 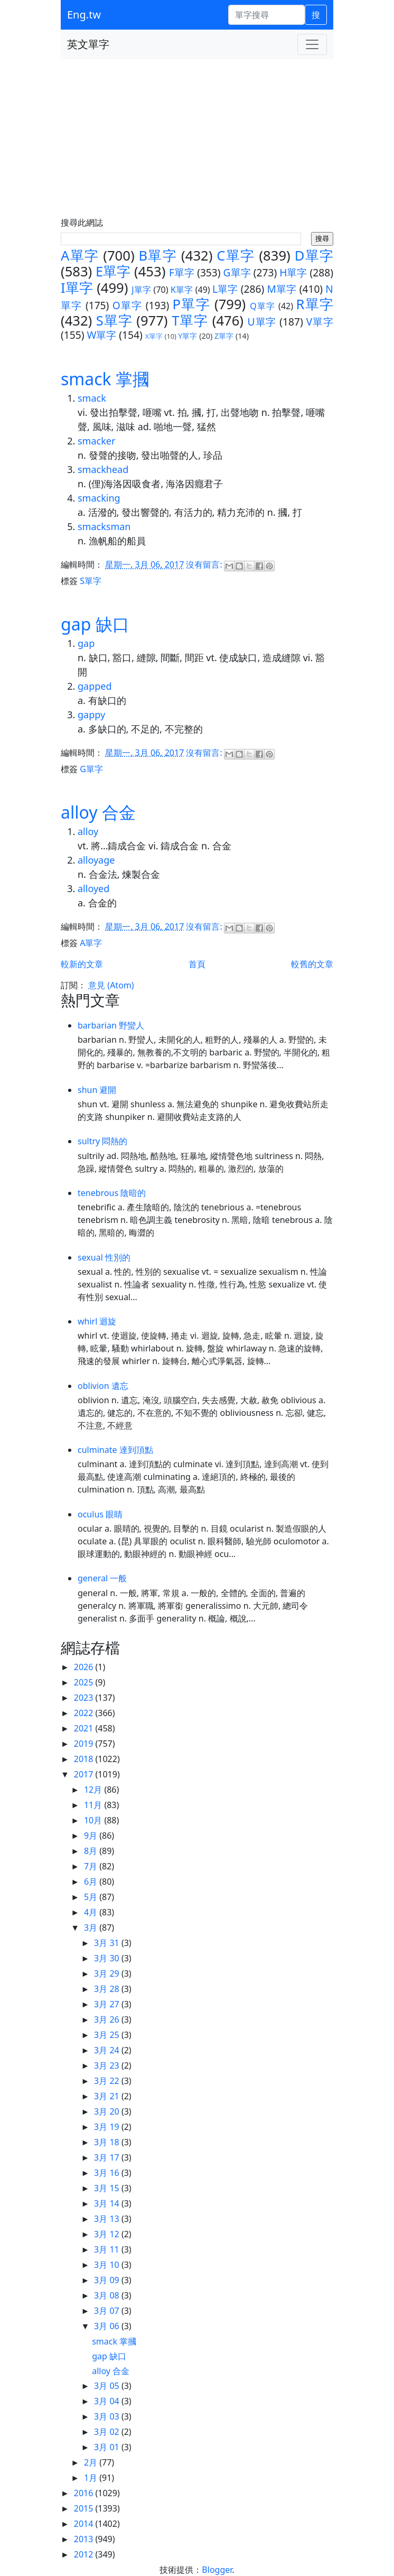 What do you see at coordinates (95, 686) in the screenshot?
I see `gapped` at bounding box center [95, 686].